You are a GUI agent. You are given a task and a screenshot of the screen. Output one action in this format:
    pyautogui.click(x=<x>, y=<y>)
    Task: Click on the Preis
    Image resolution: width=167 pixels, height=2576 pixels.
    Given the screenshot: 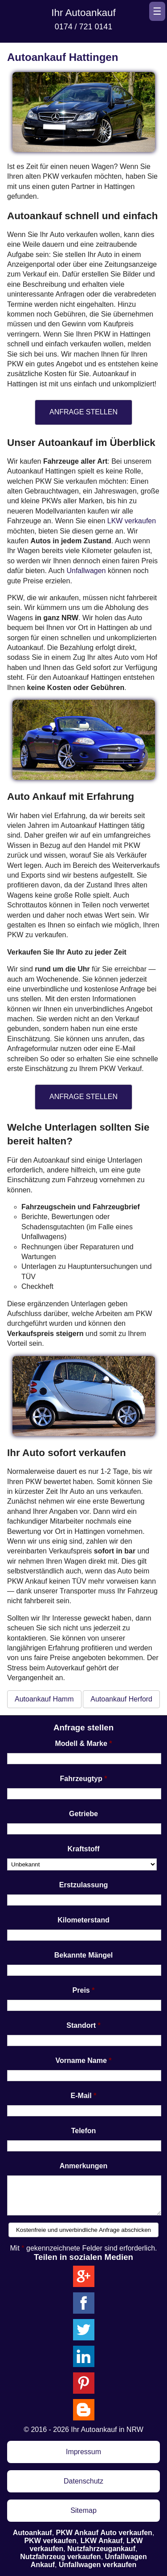 What is the action you would take?
    pyautogui.click(x=81, y=1990)
    